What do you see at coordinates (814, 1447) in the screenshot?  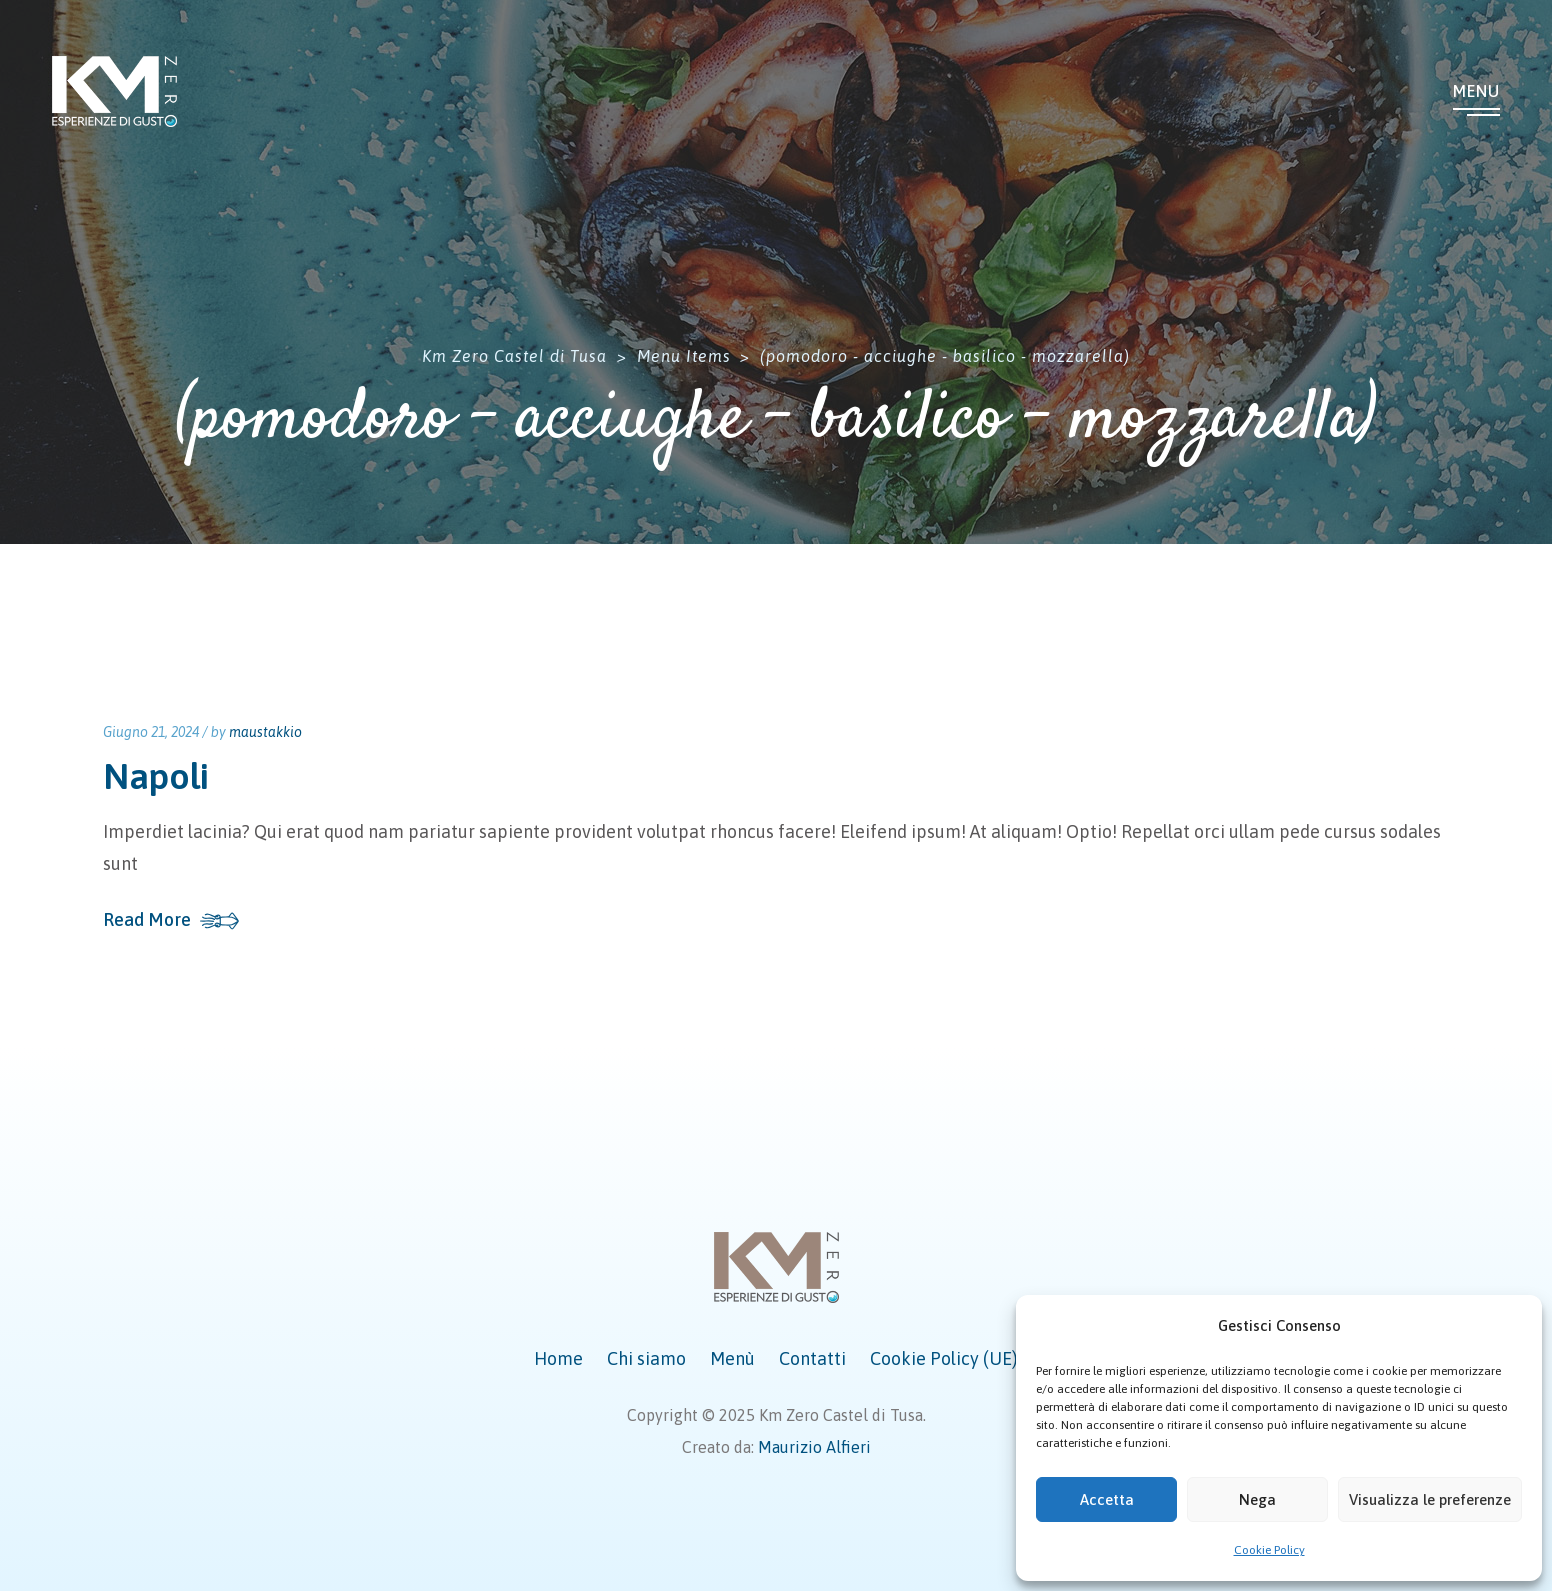 I see `Maurizio Alfieri` at bounding box center [814, 1447].